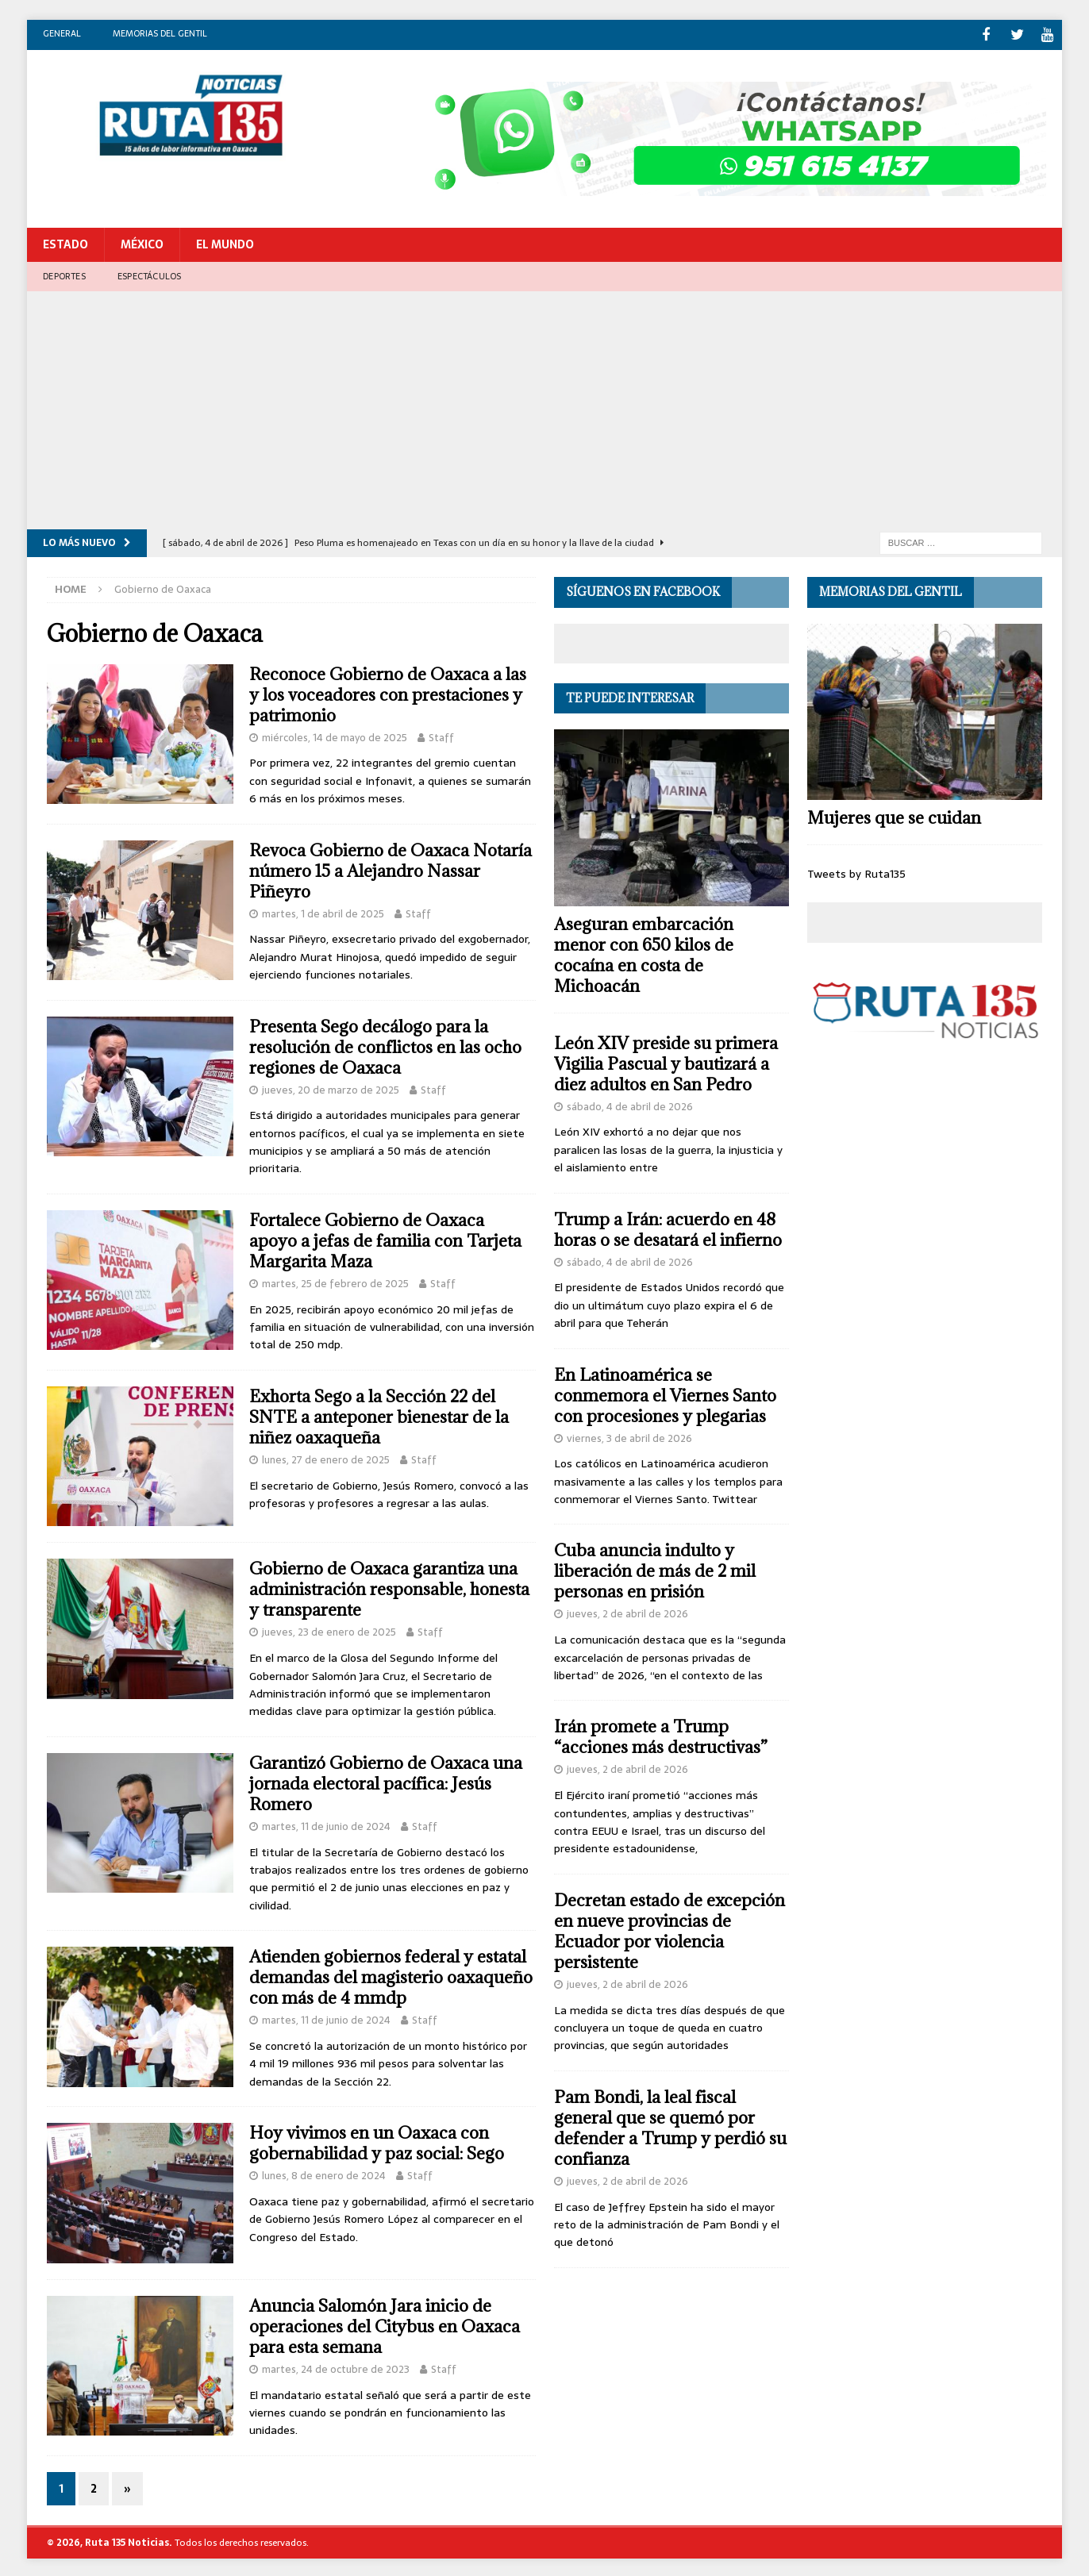  Describe the element at coordinates (385, 1781) in the screenshot. I see `Garantizó Gobierno de Oaxaca una jornada electoral pacífica: Jesús Romero` at that location.